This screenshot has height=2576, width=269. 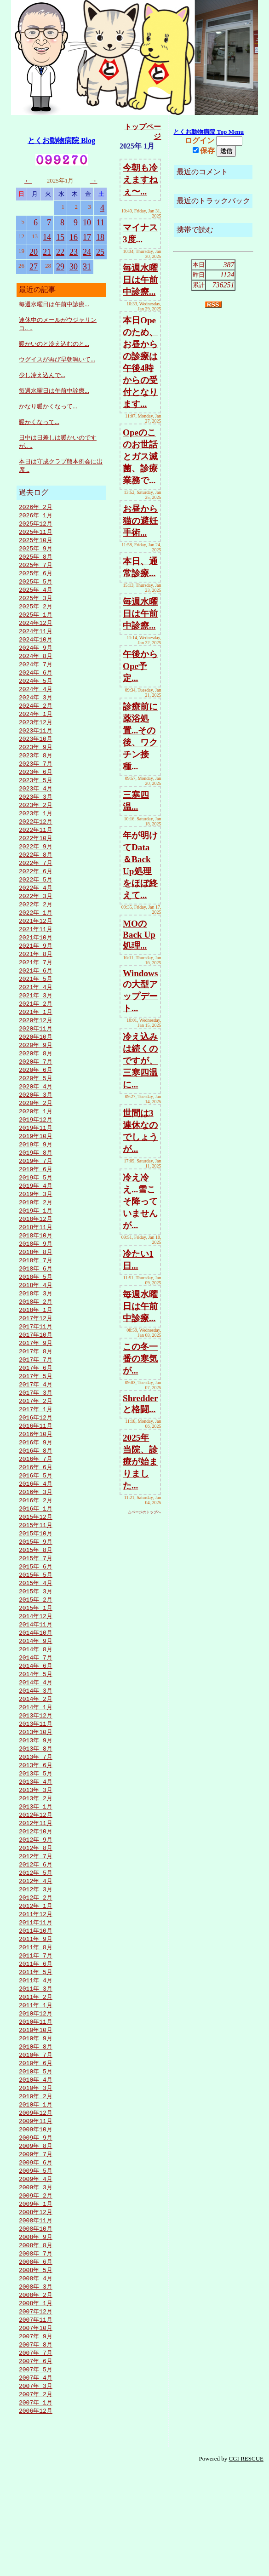 I want to click on 2014年 4月, so click(x=35, y=1748).